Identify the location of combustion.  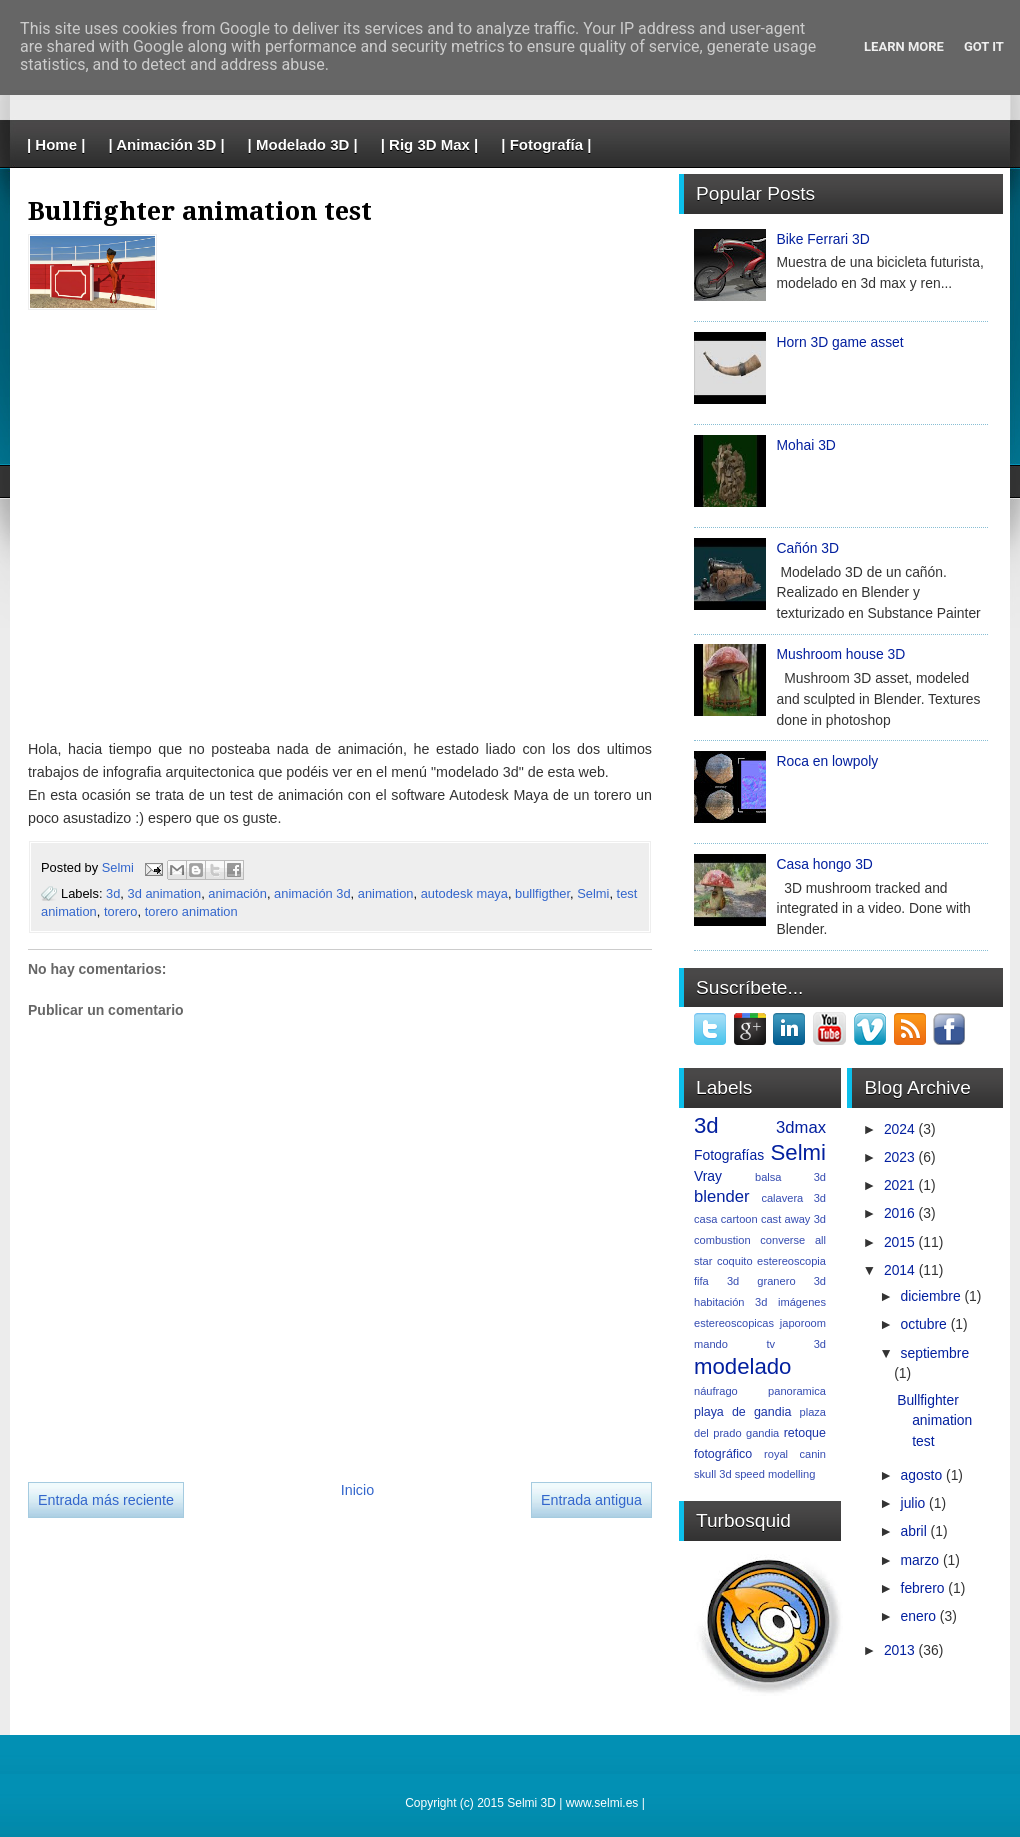
(722, 1240).